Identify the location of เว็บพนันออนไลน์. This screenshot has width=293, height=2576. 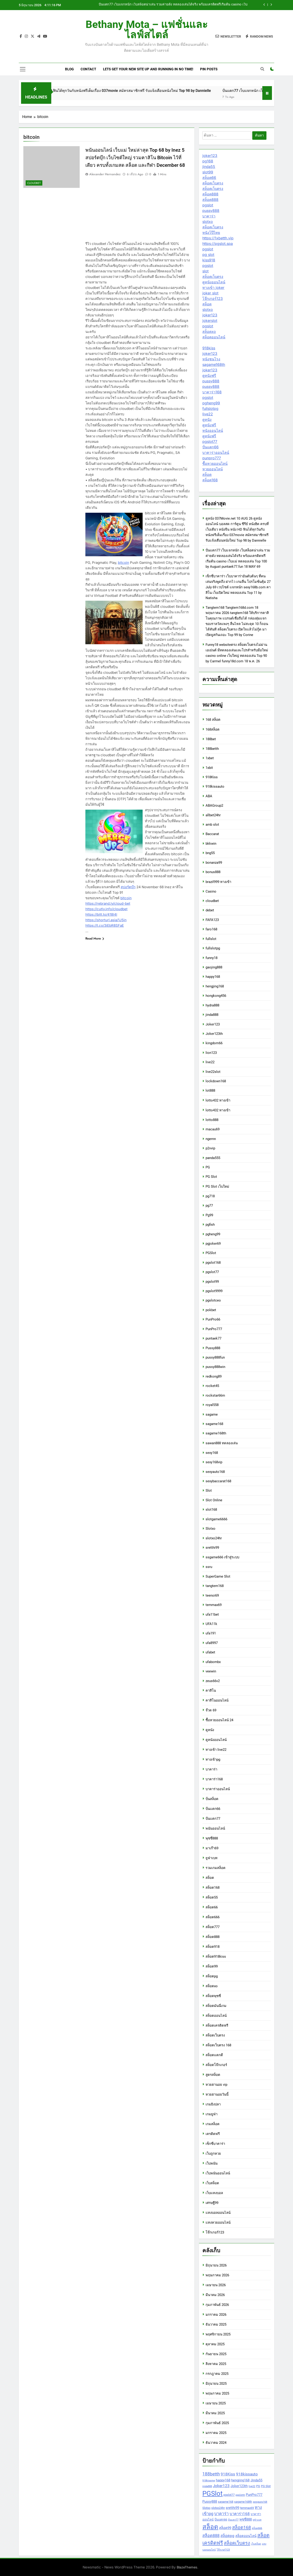
(218, 2173).